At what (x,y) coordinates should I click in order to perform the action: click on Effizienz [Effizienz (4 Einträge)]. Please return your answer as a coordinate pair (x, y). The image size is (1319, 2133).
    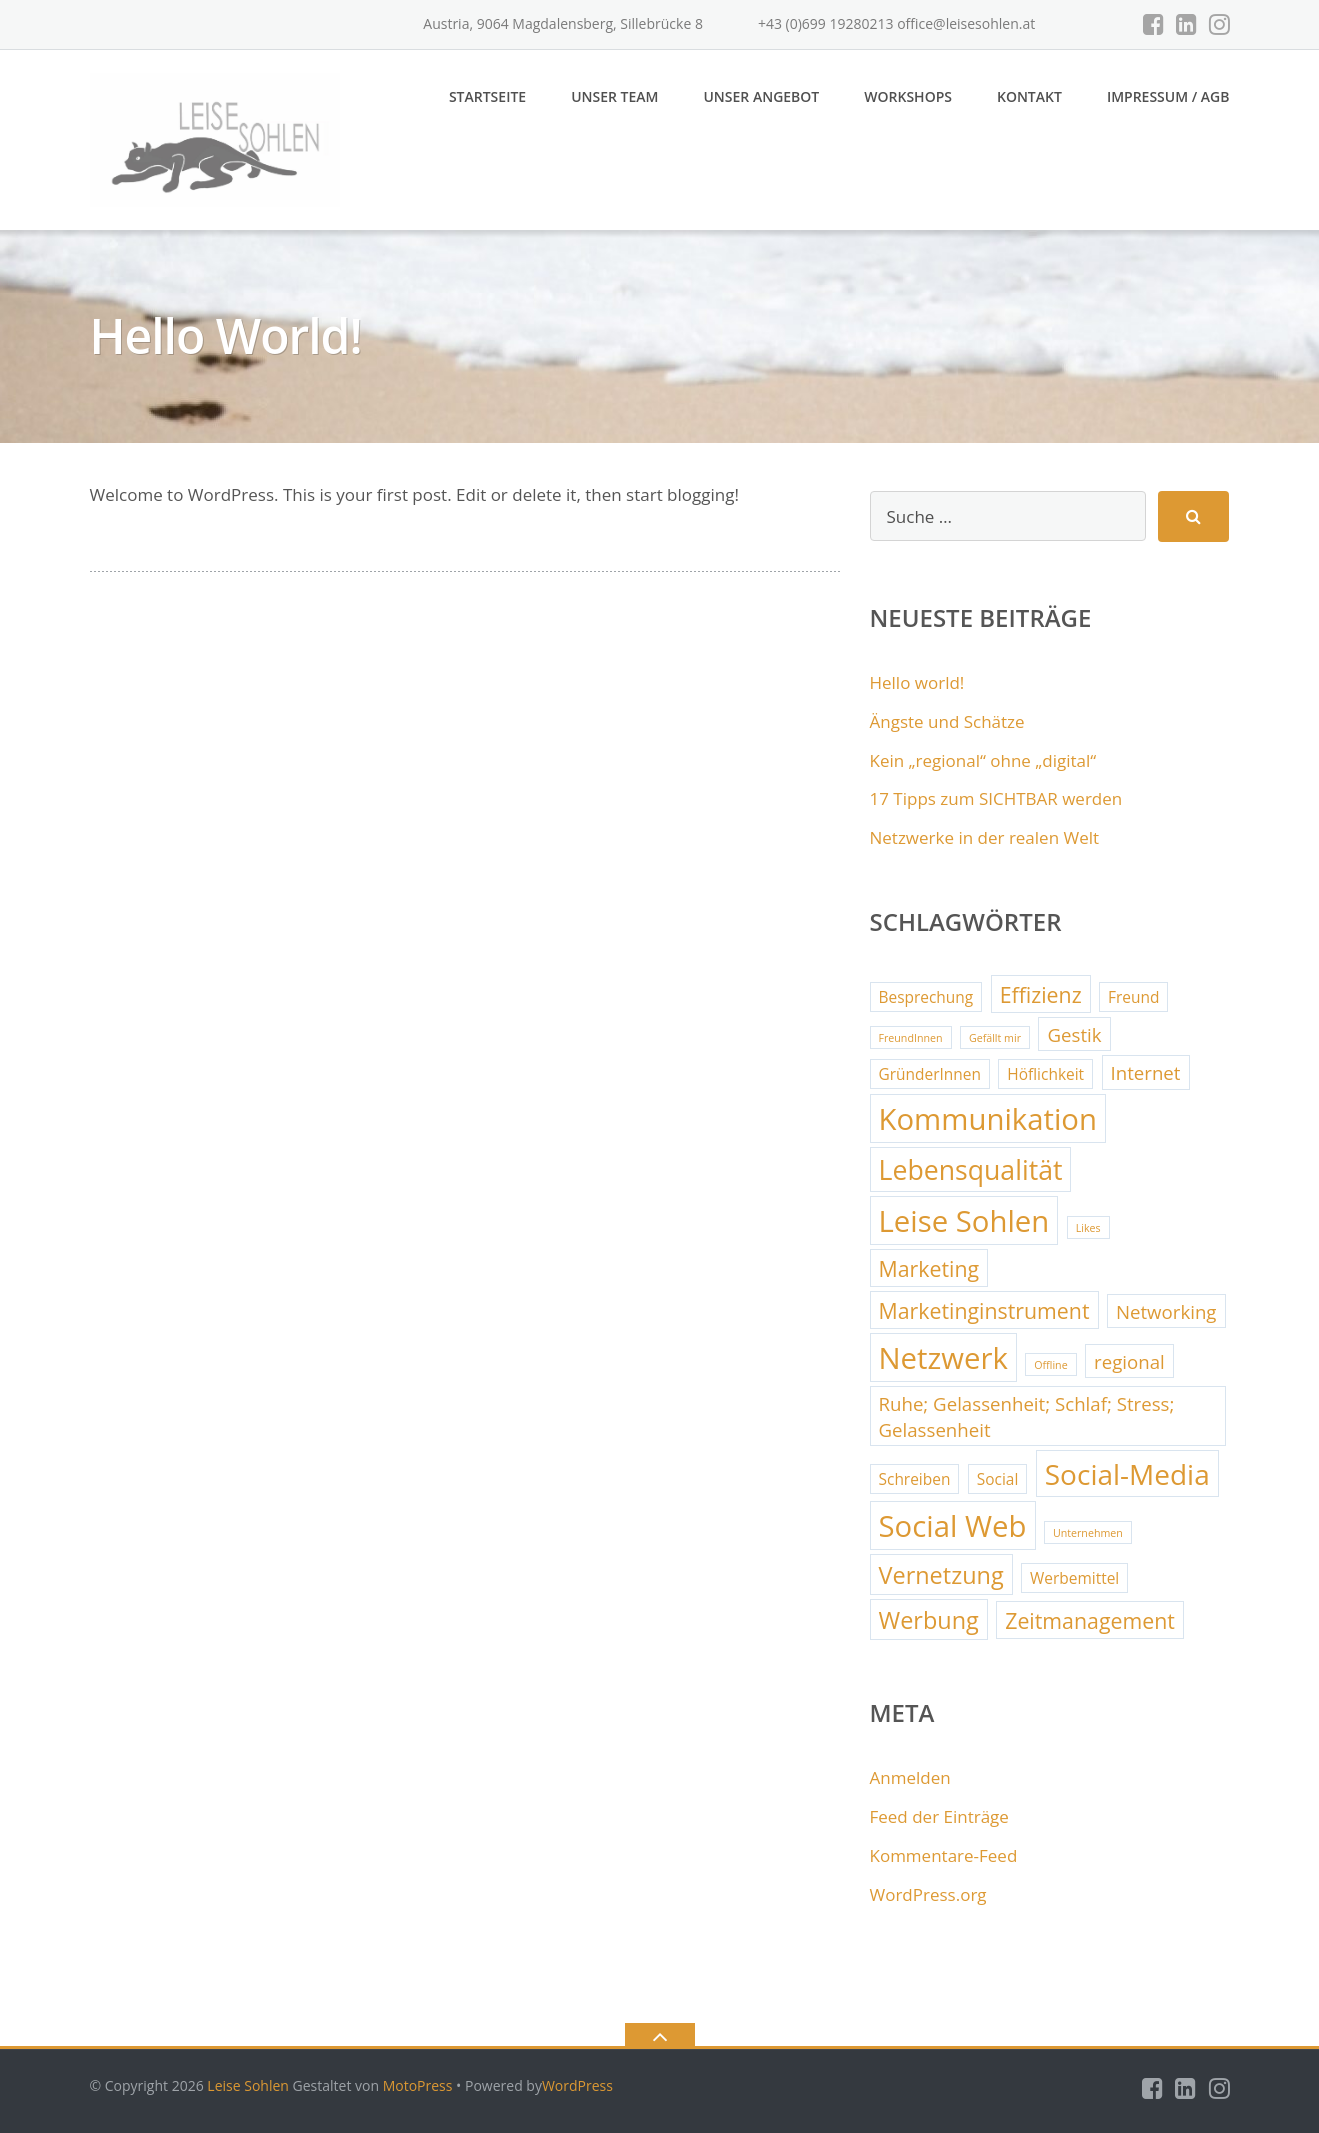
    Looking at the image, I should click on (1041, 994).